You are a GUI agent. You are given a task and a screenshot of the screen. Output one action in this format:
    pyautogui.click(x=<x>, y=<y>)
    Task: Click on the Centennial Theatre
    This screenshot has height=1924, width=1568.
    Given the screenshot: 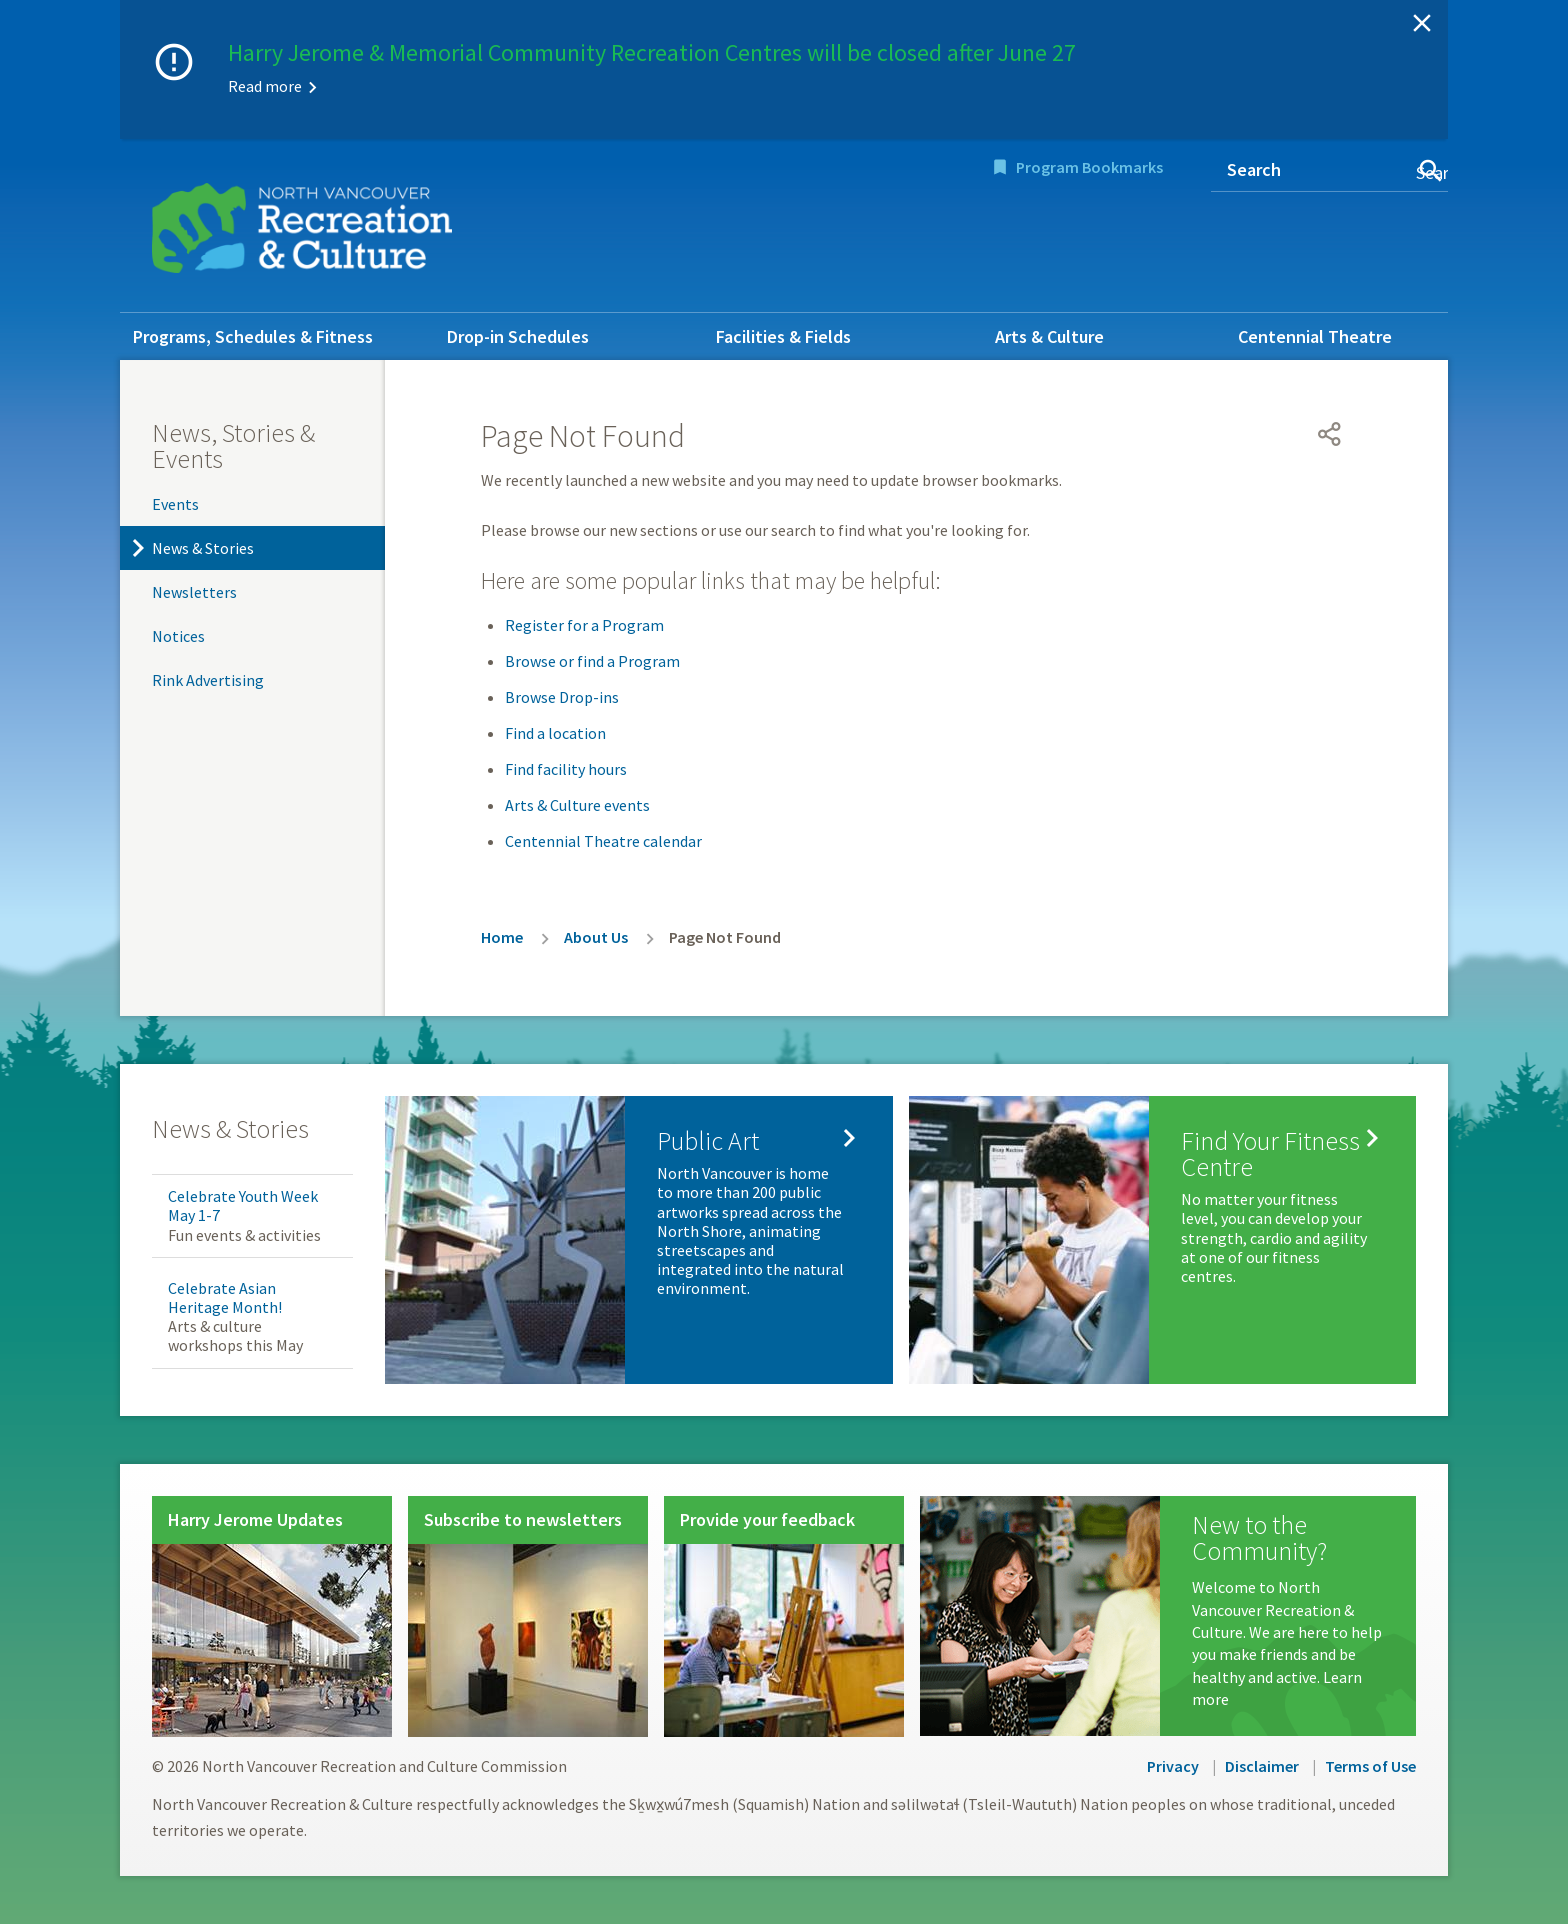 What is the action you would take?
    pyautogui.click(x=1315, y=336)
    